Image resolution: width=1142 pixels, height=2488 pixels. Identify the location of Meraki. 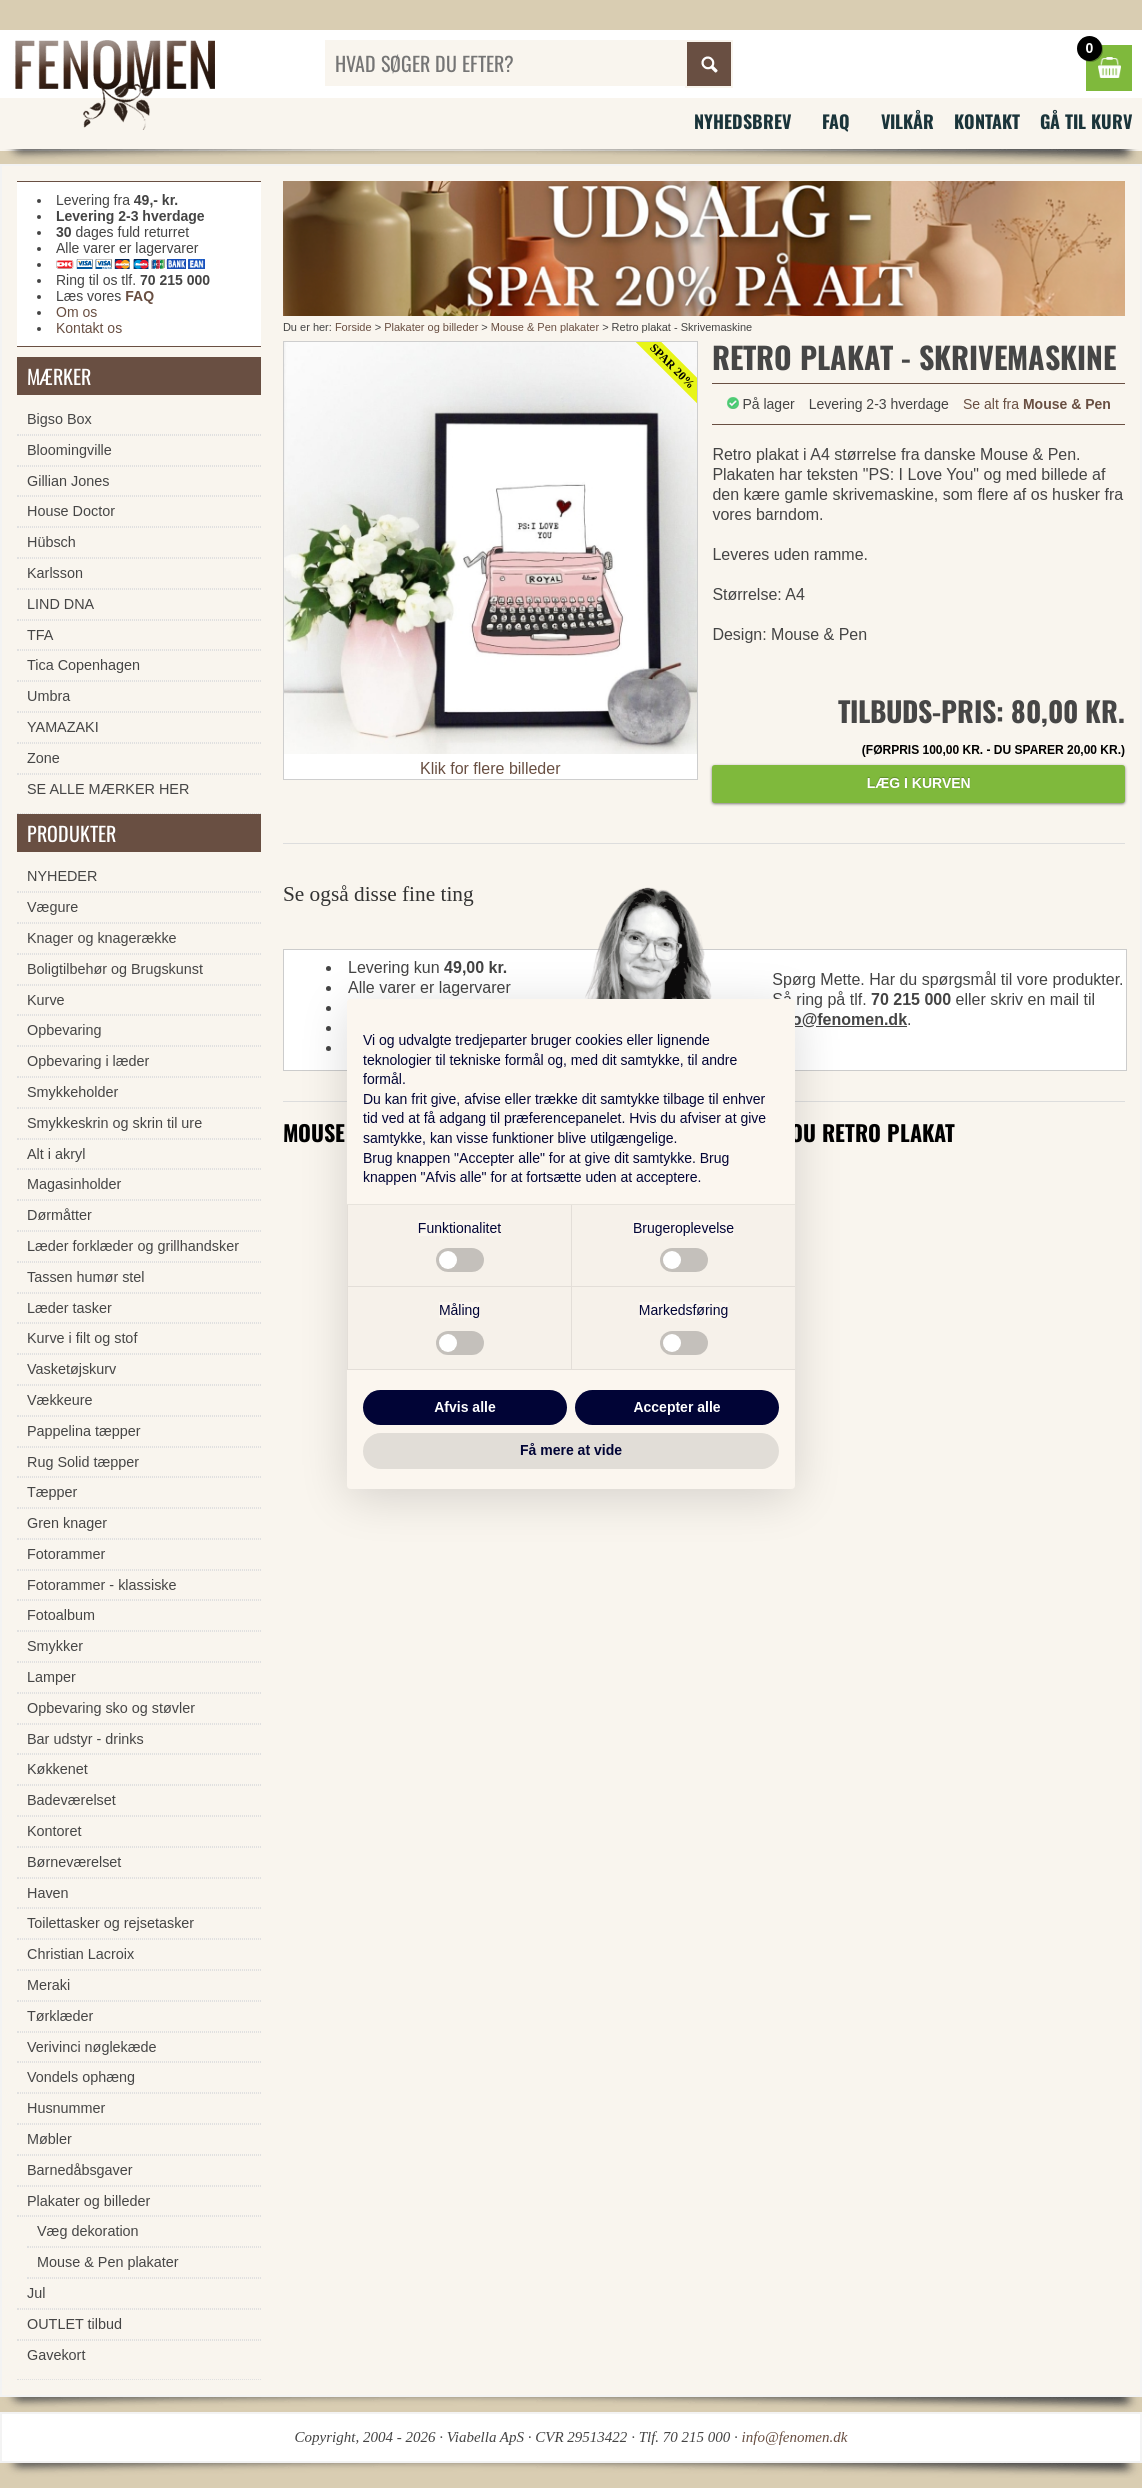
(48, 1985).